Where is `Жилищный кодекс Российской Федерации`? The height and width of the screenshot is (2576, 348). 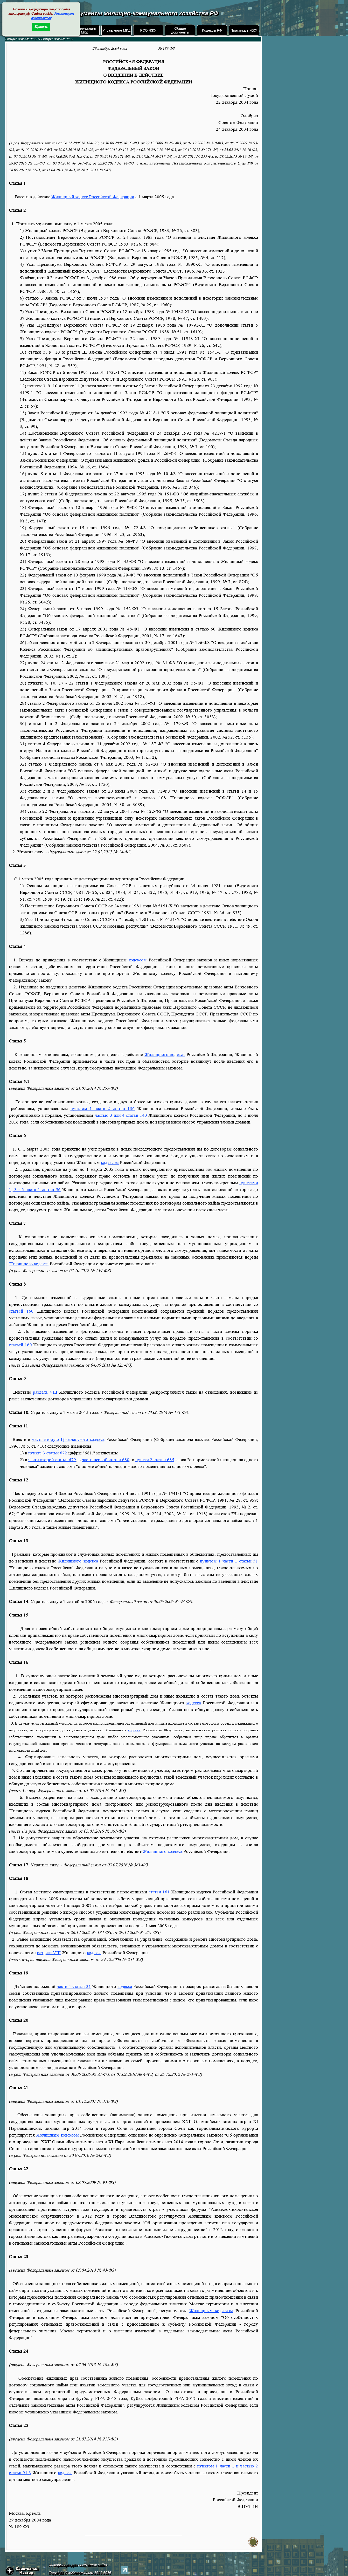 Жилищный кодекс Российской Федерации is located at coordinates (92, 196).